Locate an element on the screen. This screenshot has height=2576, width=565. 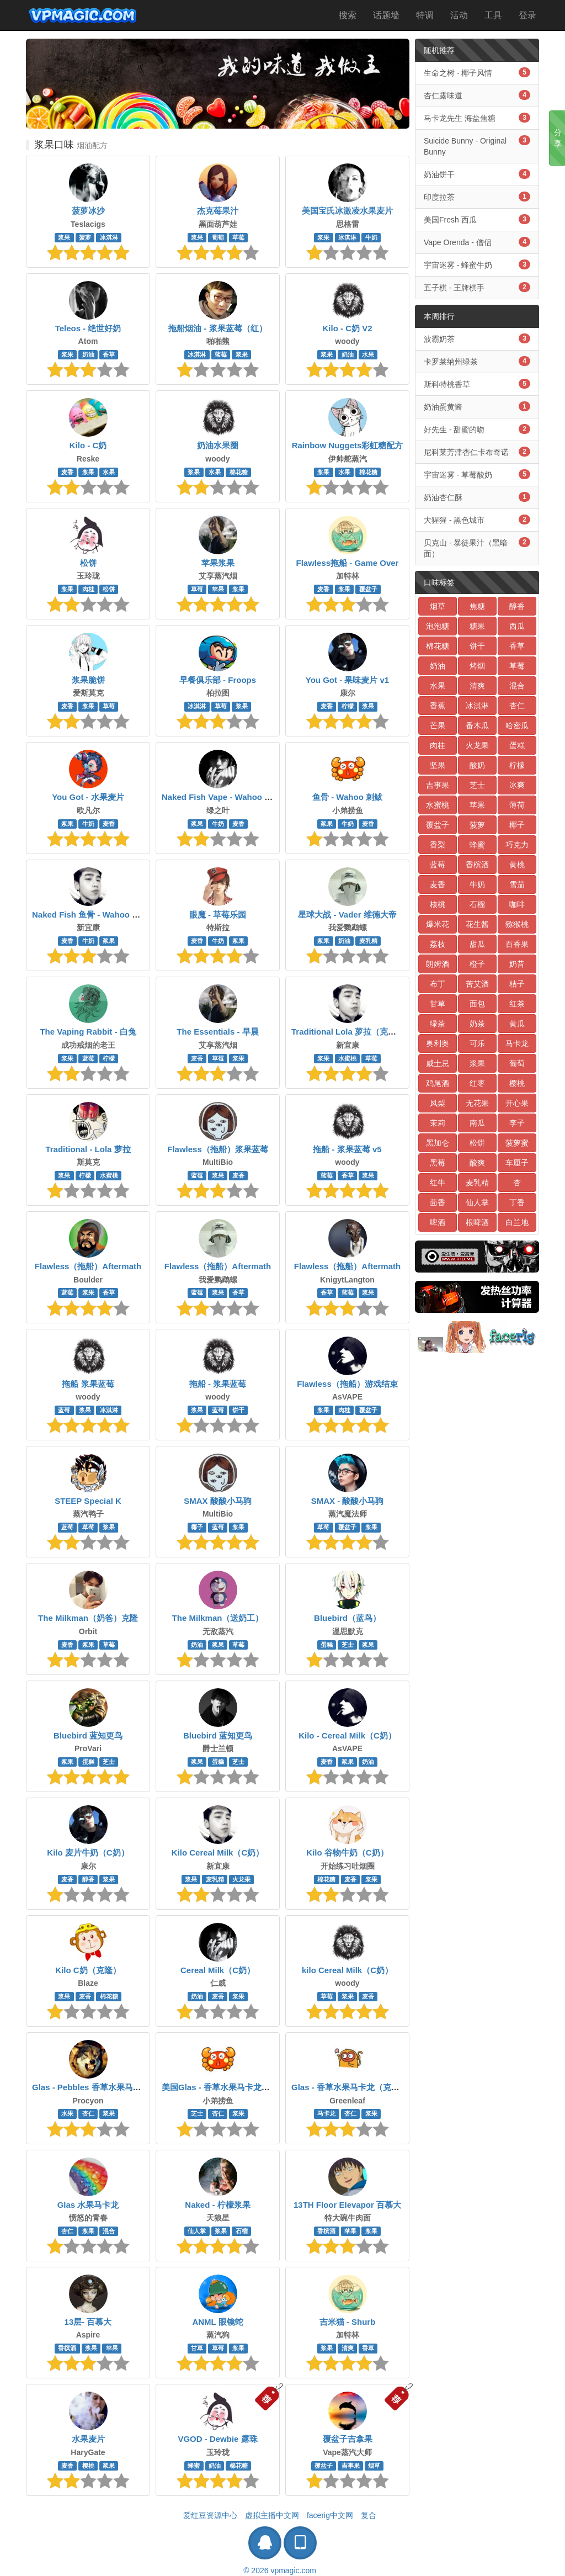
奶茶 is located at coordinates (477, 1023).